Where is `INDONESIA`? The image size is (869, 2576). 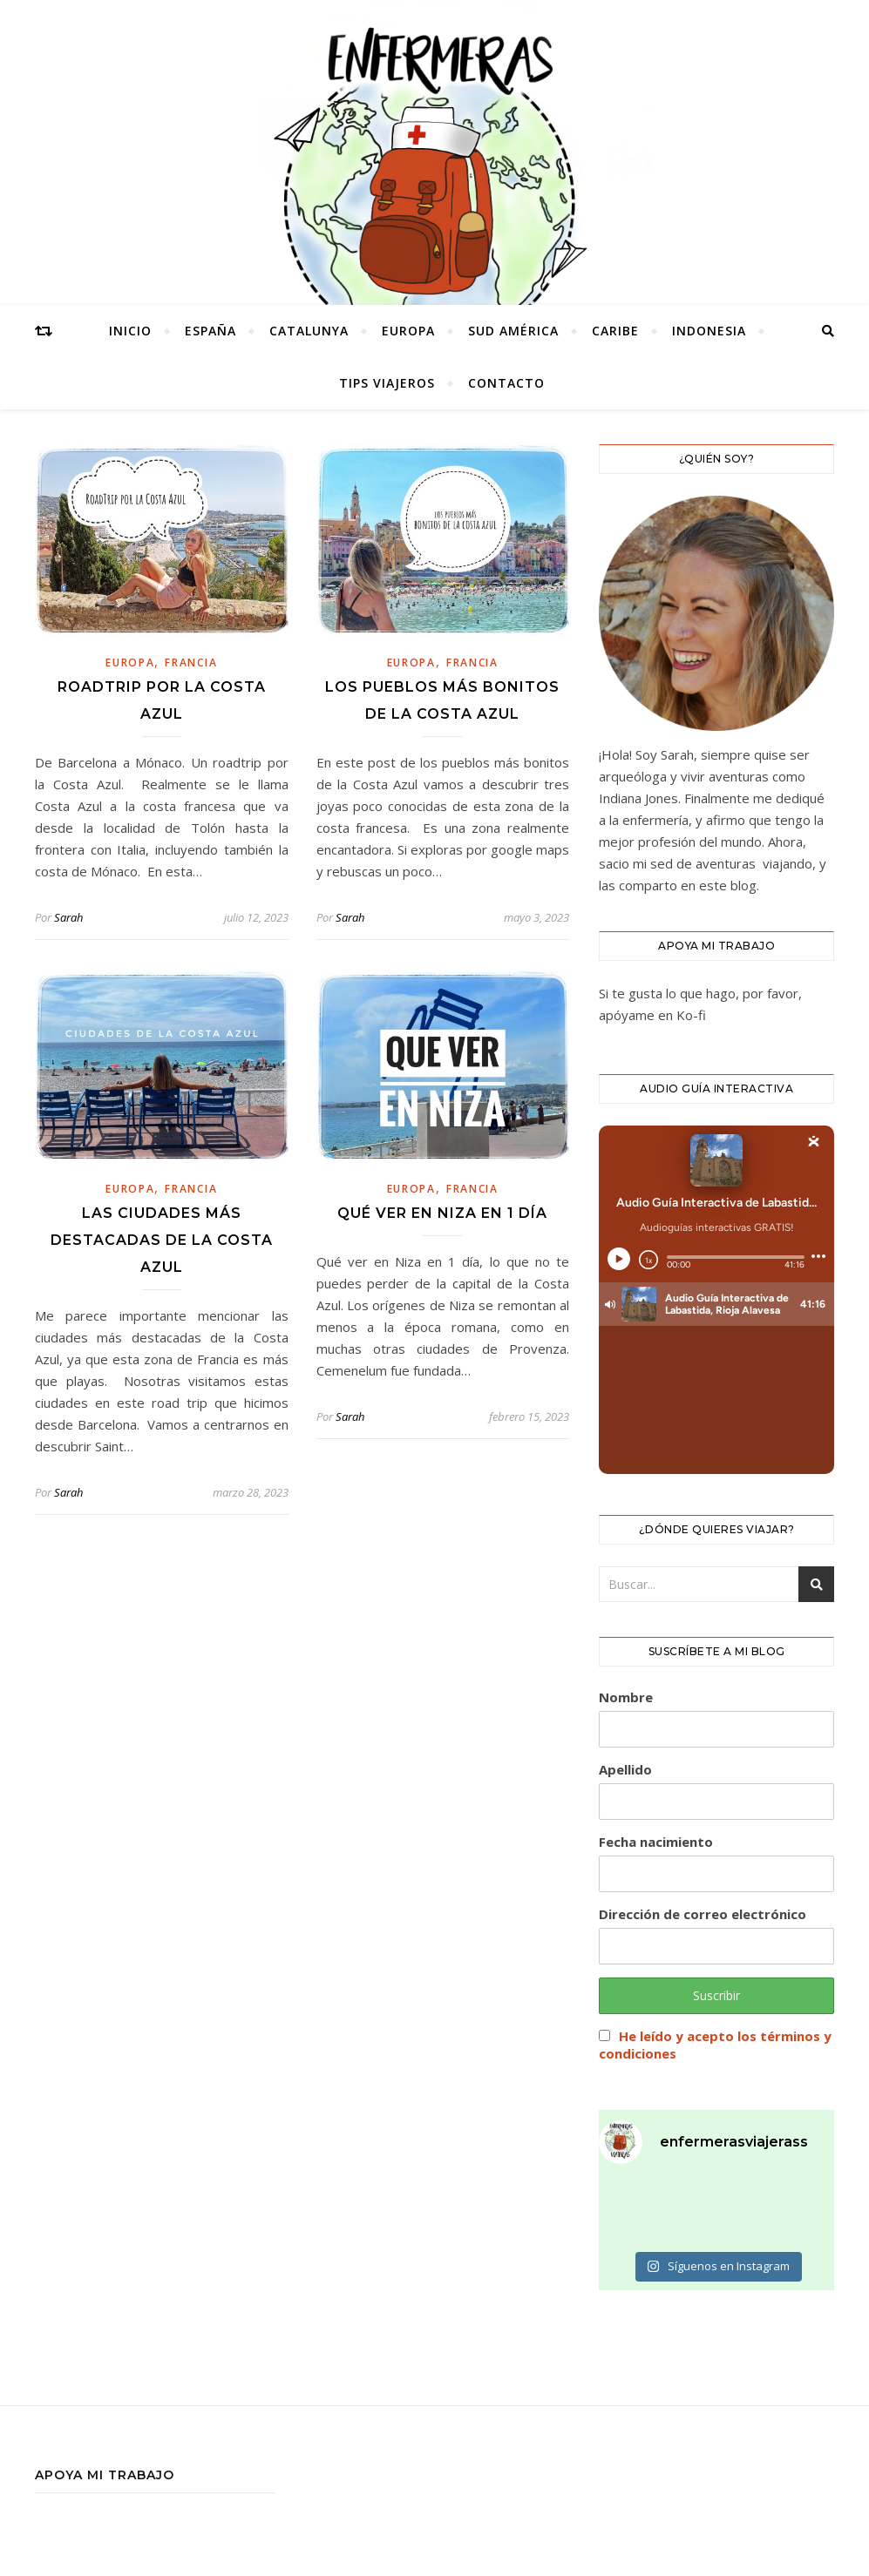 INDONESIA is located at coordinates (709, 330).